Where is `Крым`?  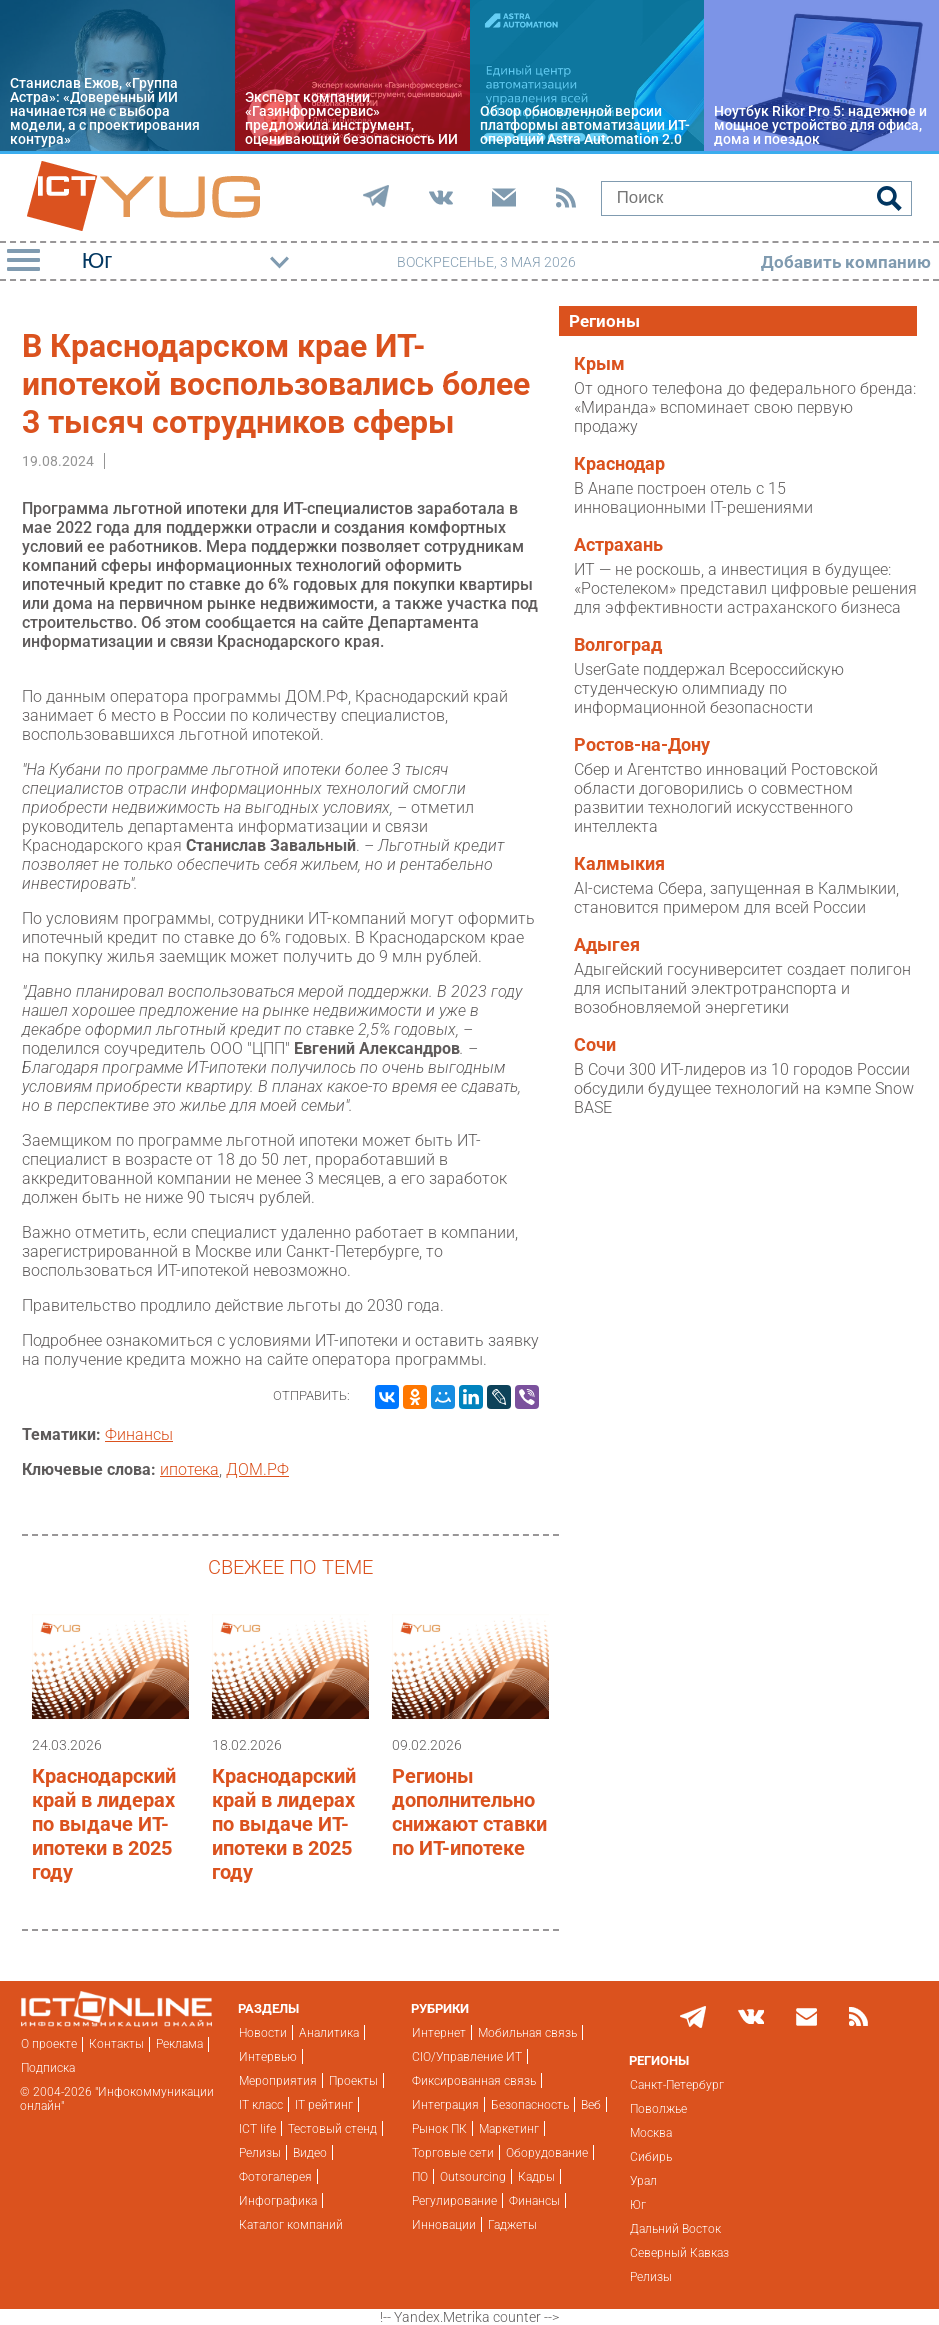
Крым is located at coordinates (599, 364).